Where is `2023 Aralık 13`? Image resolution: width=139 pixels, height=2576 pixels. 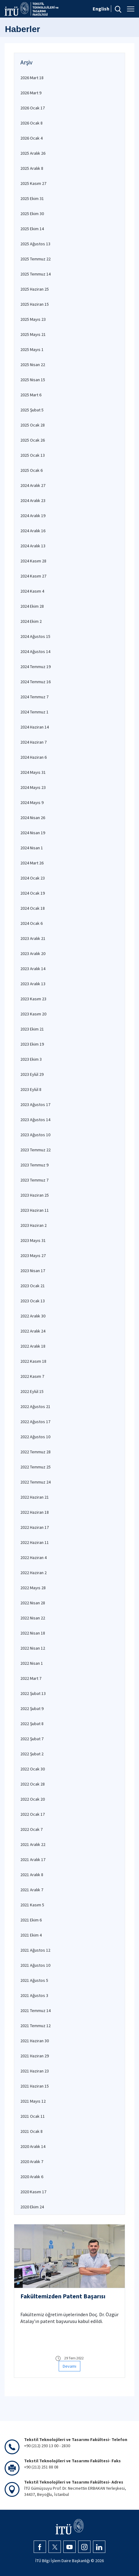 2023 Aralık 13 is located at coordinates (32, 983).